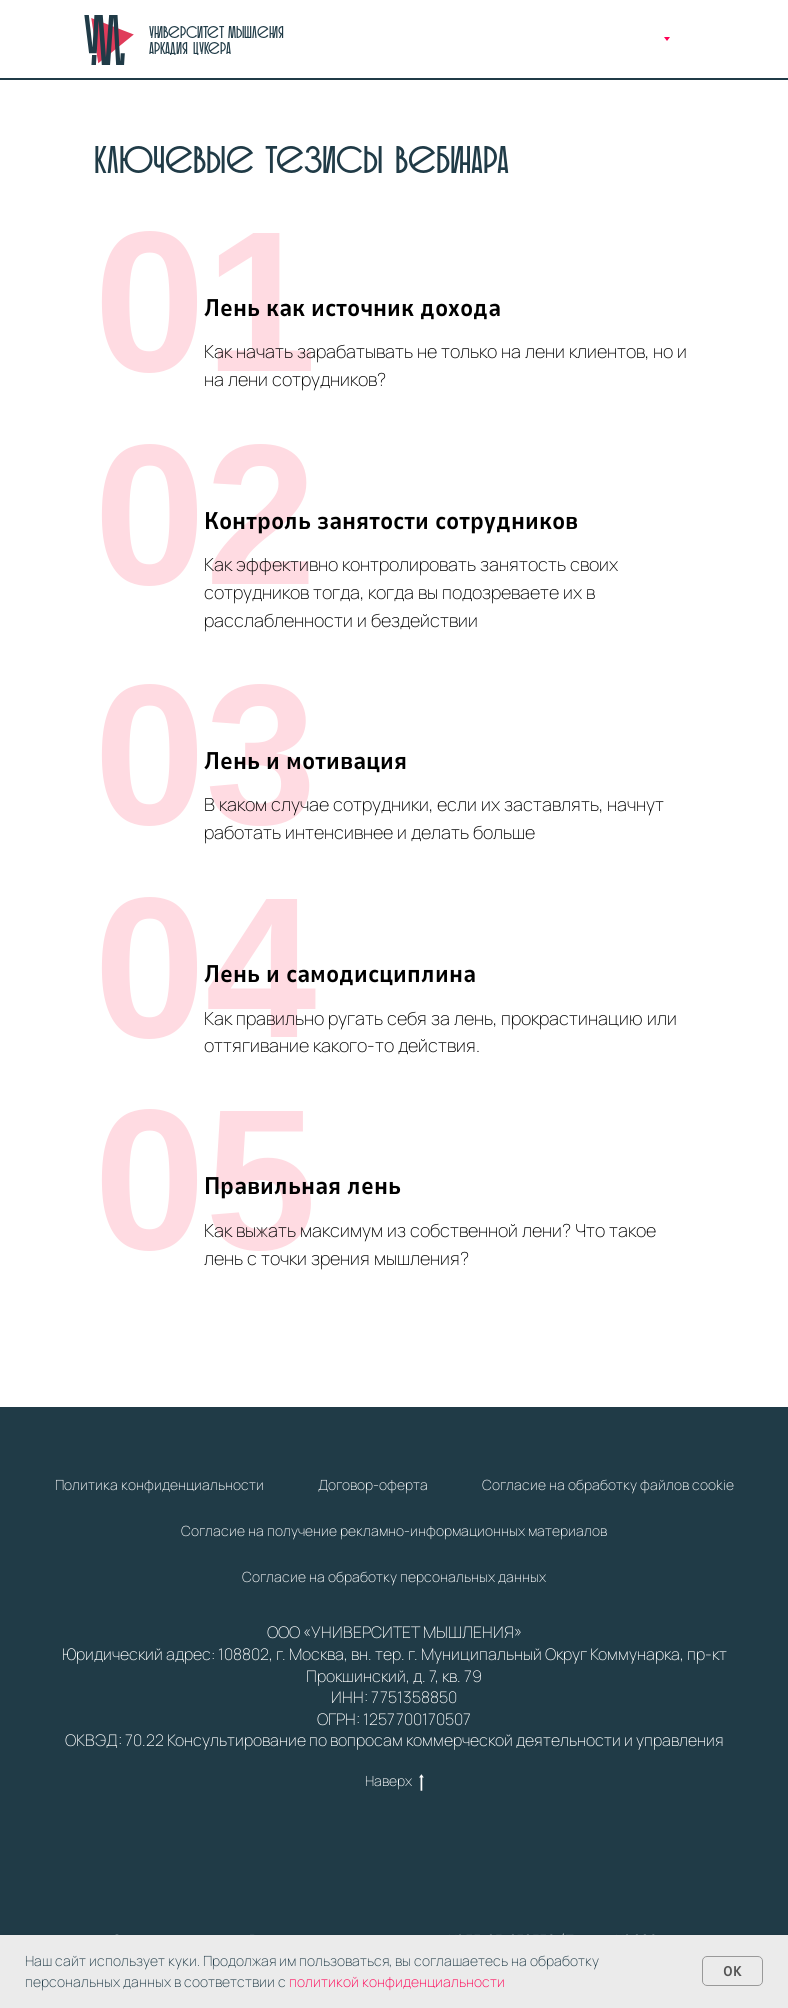  I want to click on [img], so click(109, 40).